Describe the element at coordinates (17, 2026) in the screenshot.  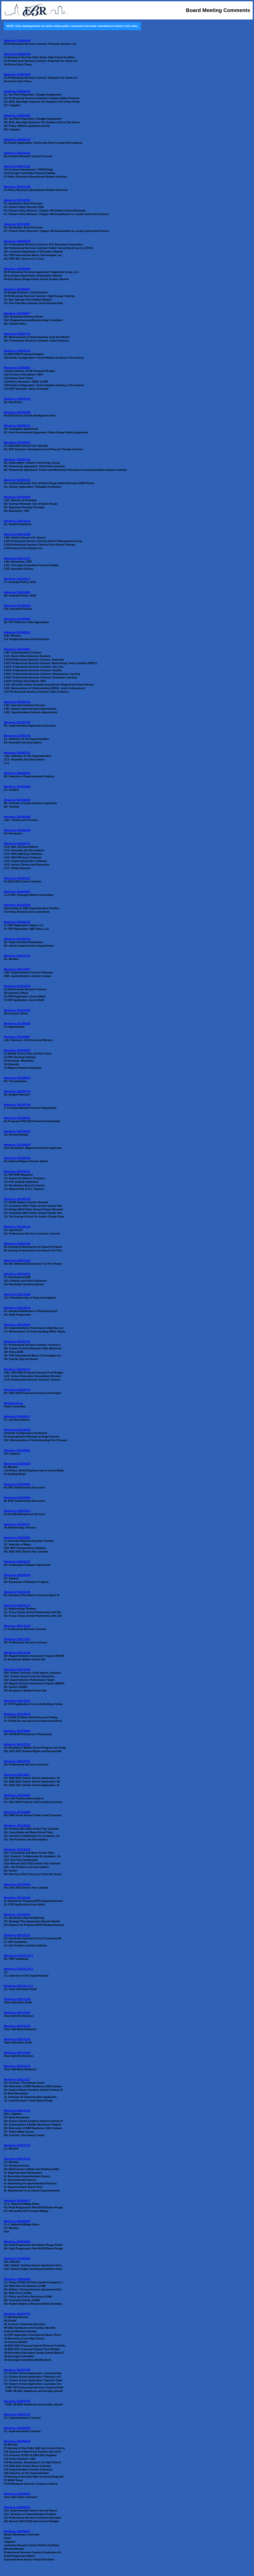
I see `Meeting 20210106` at that location.